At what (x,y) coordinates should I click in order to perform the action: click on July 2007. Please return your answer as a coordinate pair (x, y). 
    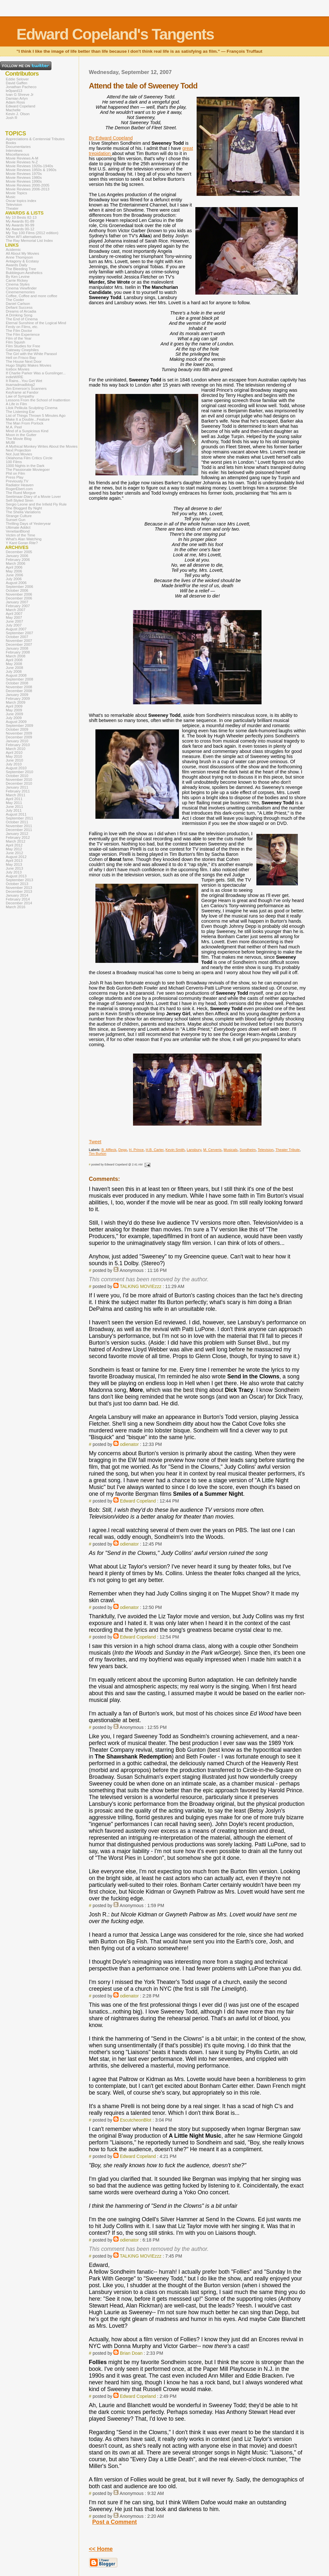
    Looking at the image, I should click on (14, 625).